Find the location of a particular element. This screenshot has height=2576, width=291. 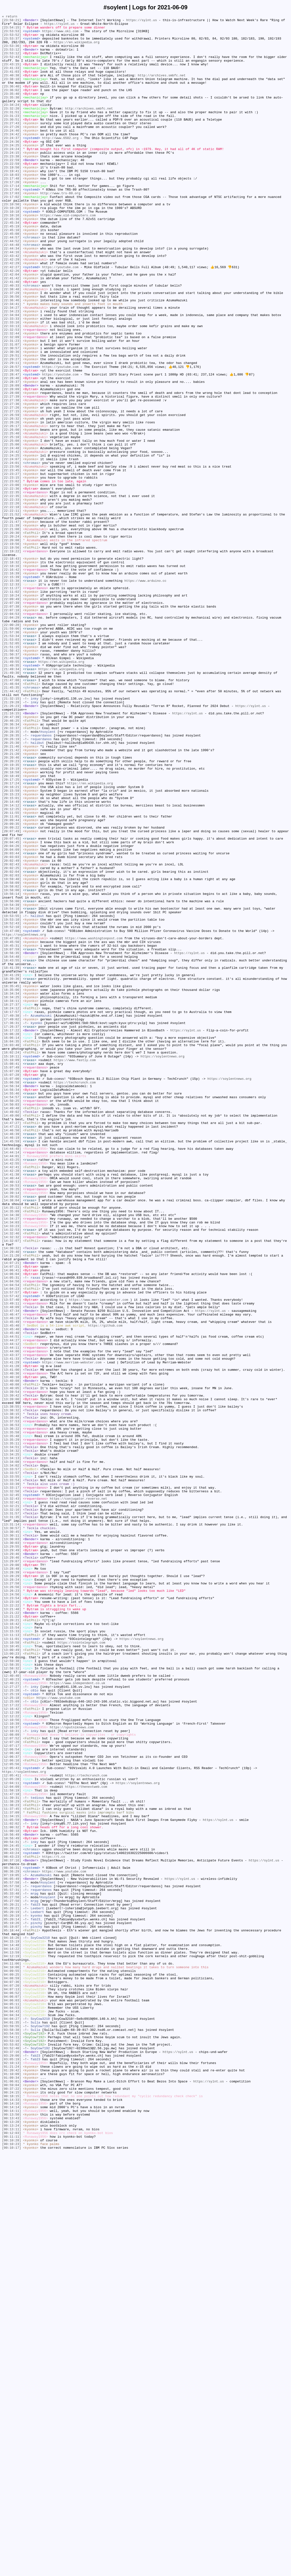

[14:05:31] is located at coordinates (11, 1528).